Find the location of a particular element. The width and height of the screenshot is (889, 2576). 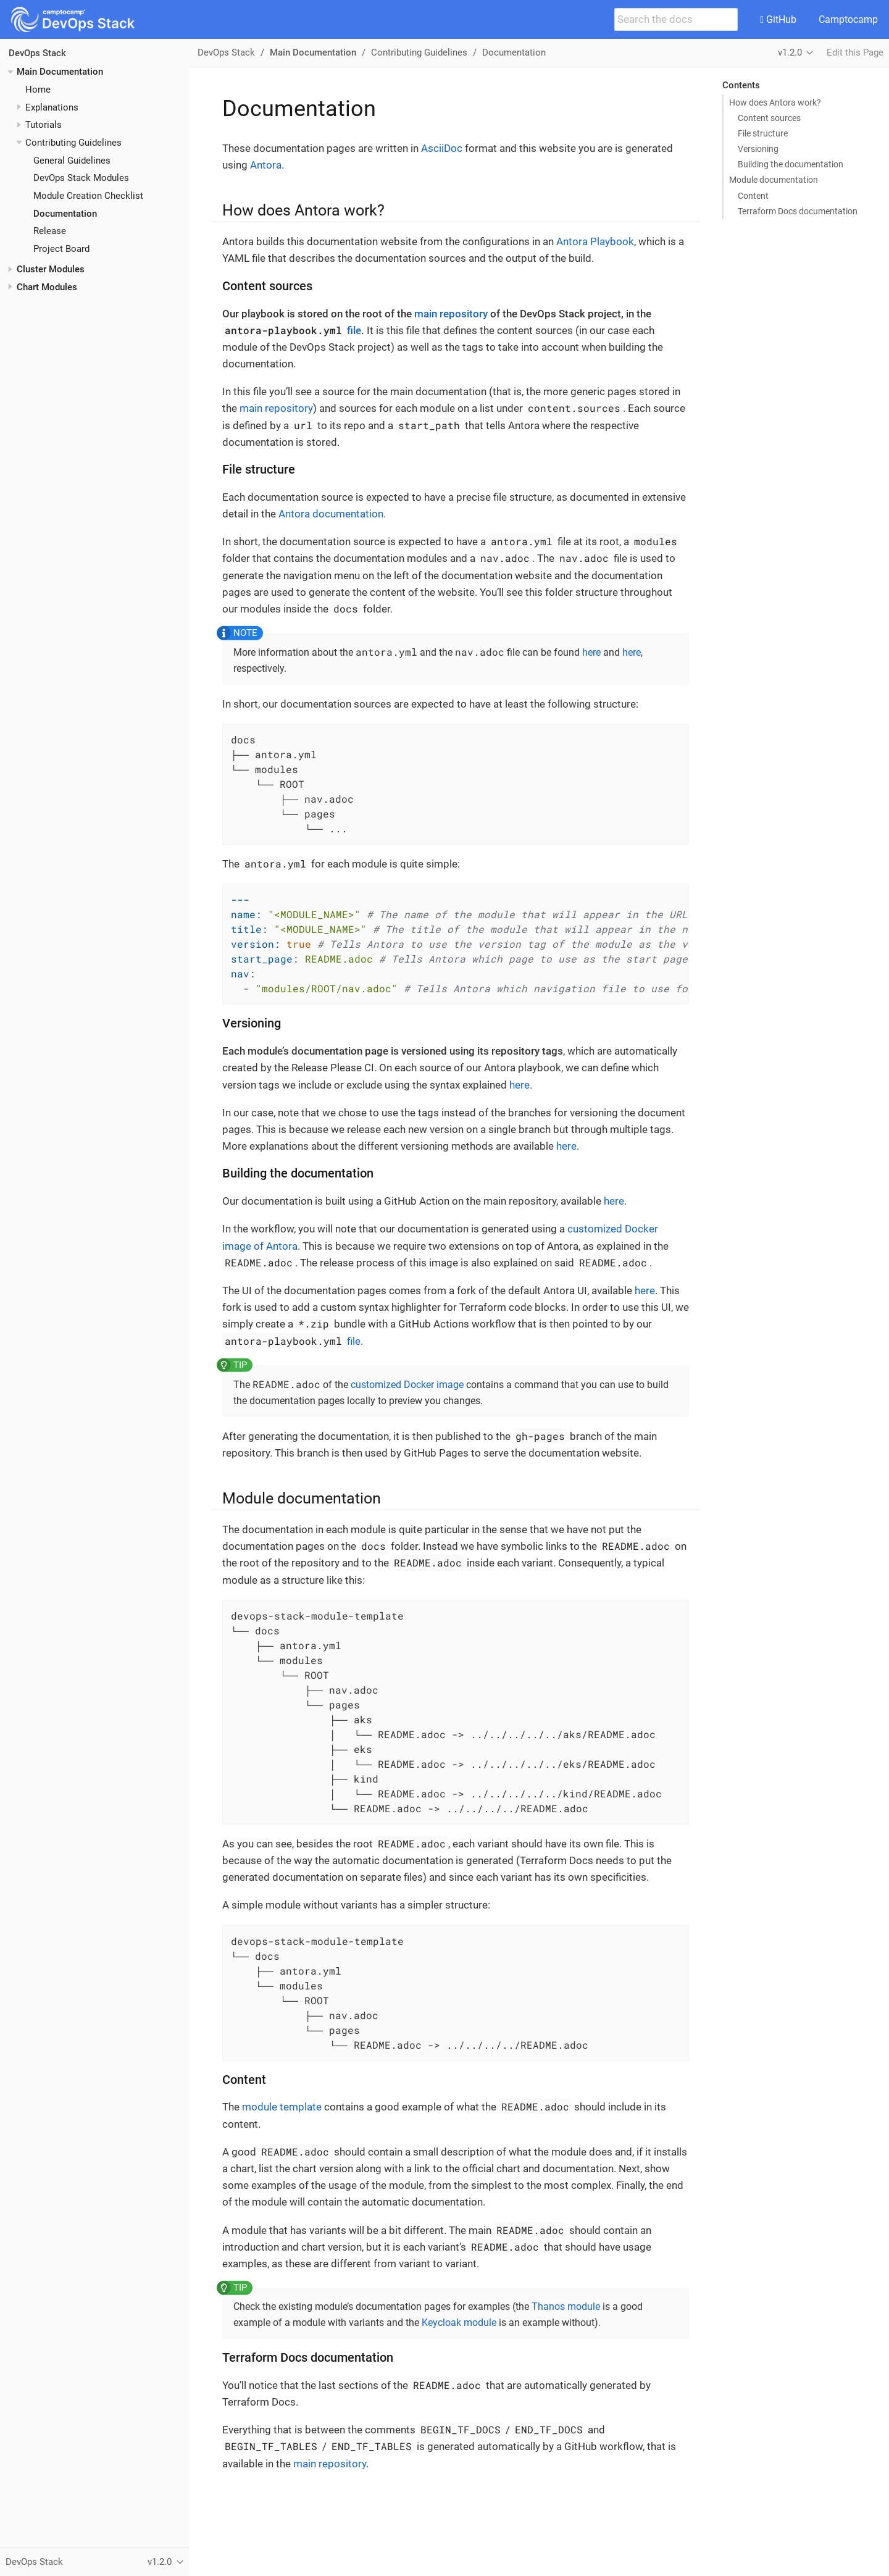

DevOps Stack is located at coordinates (37, 53).